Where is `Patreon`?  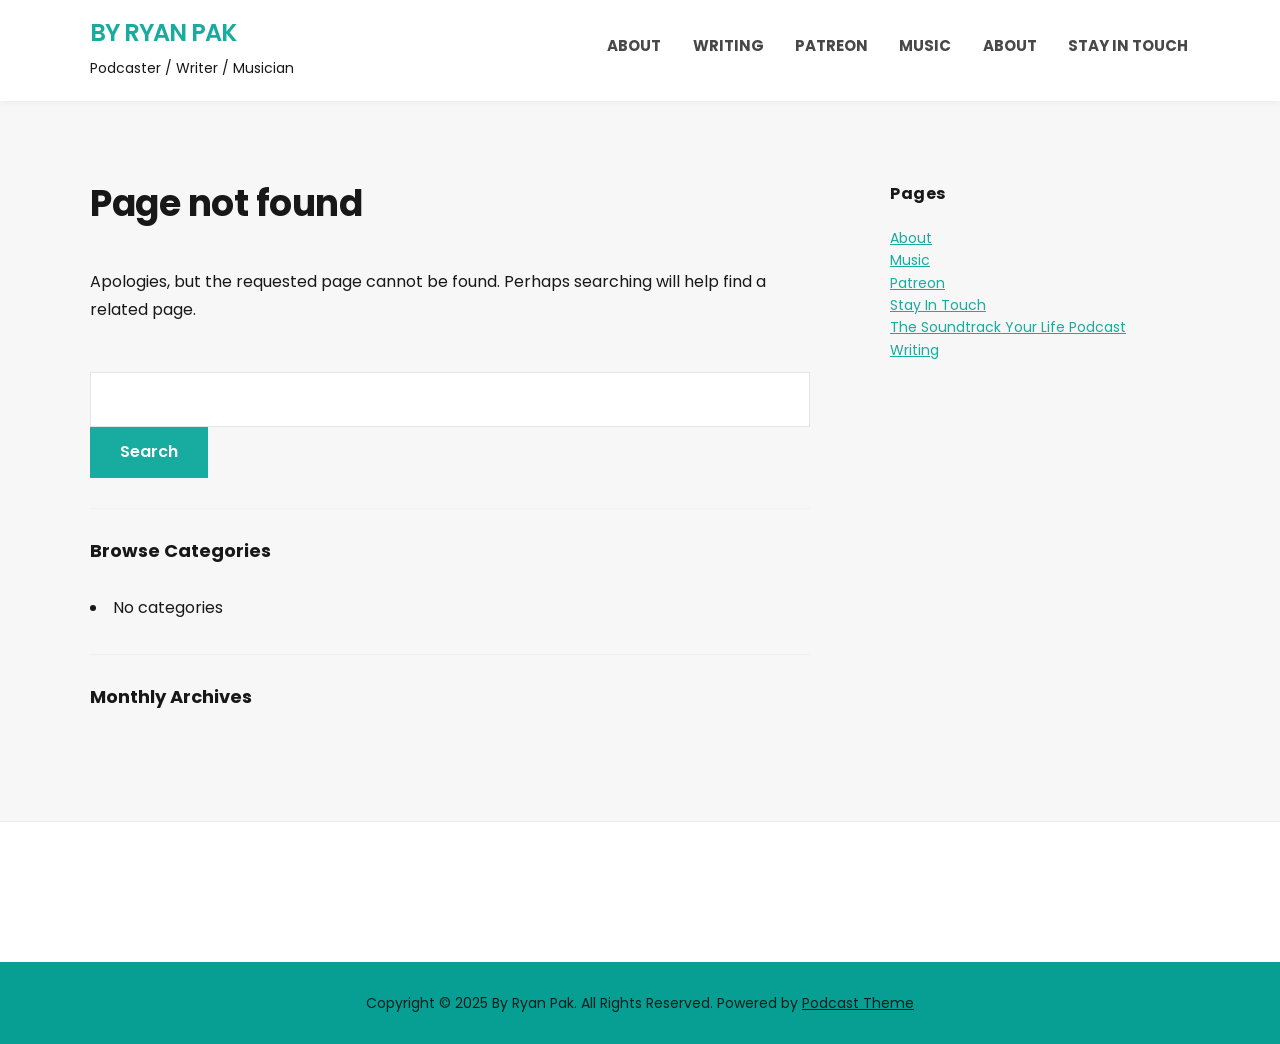
Patreon is located at coordinates (831, 45).